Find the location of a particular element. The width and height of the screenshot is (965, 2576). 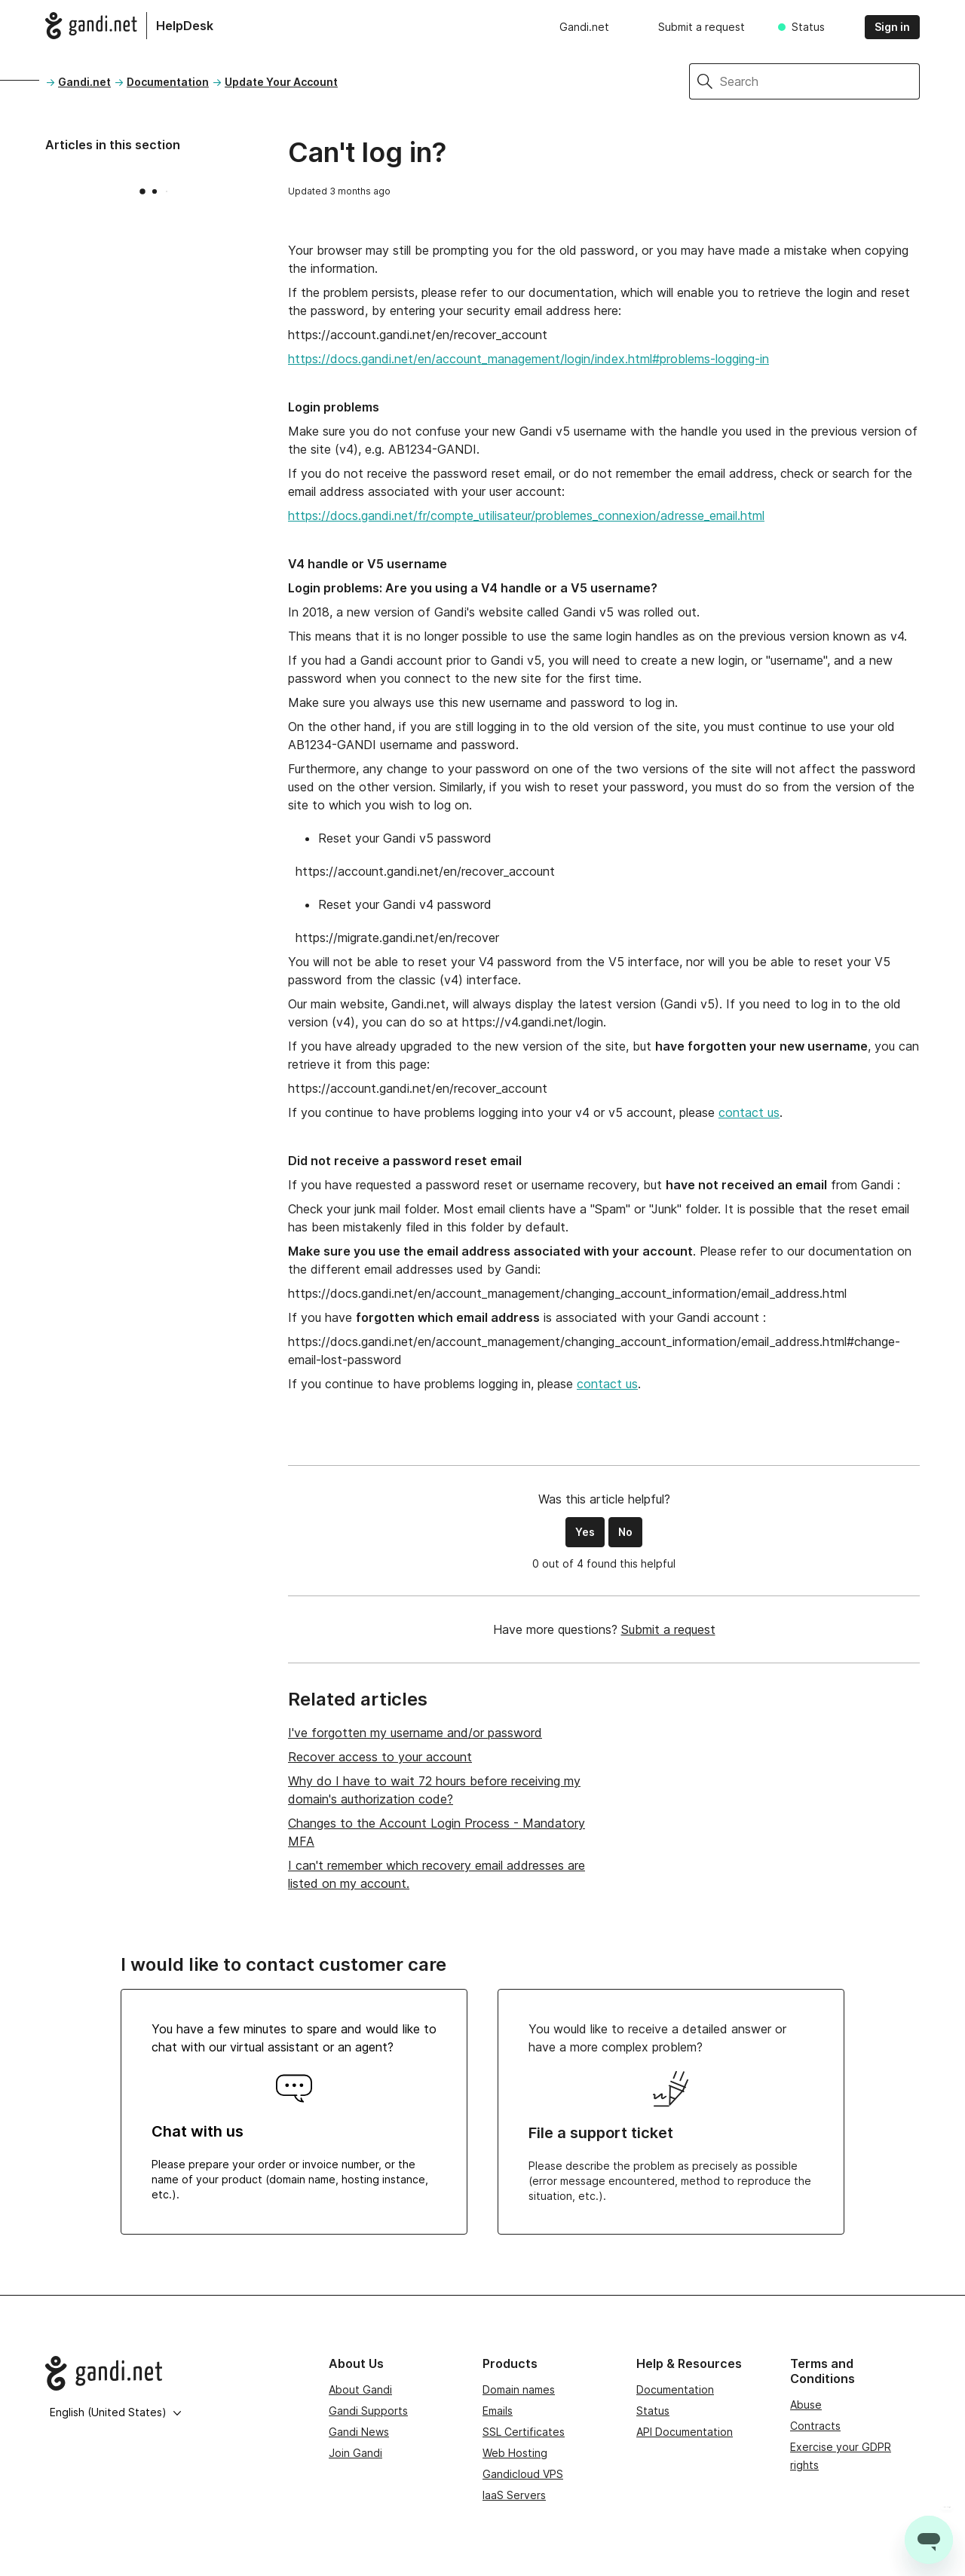

Join Gandi is located at coordinates (355, 2452).